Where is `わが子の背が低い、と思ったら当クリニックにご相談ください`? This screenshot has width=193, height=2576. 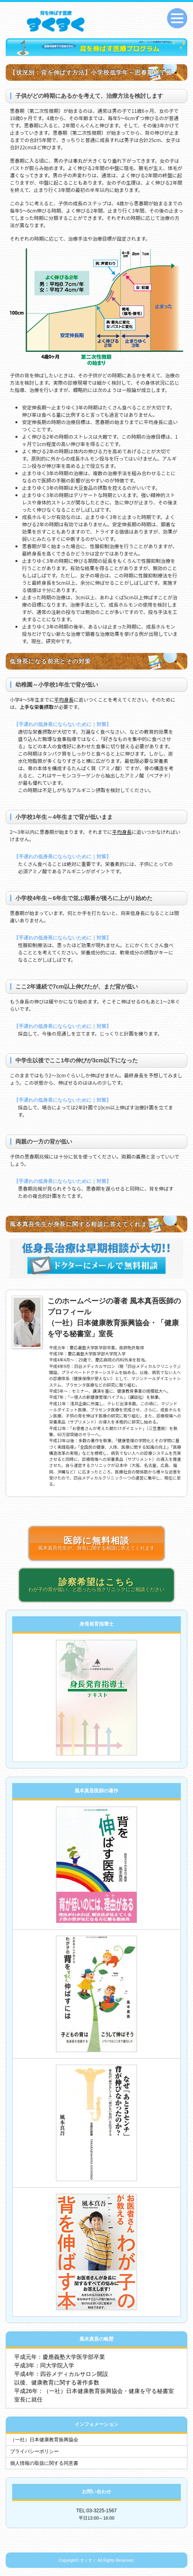 わが子の背が低い、と思ったら当クリニックにご相談ください is located at coordinates (96, 1584).